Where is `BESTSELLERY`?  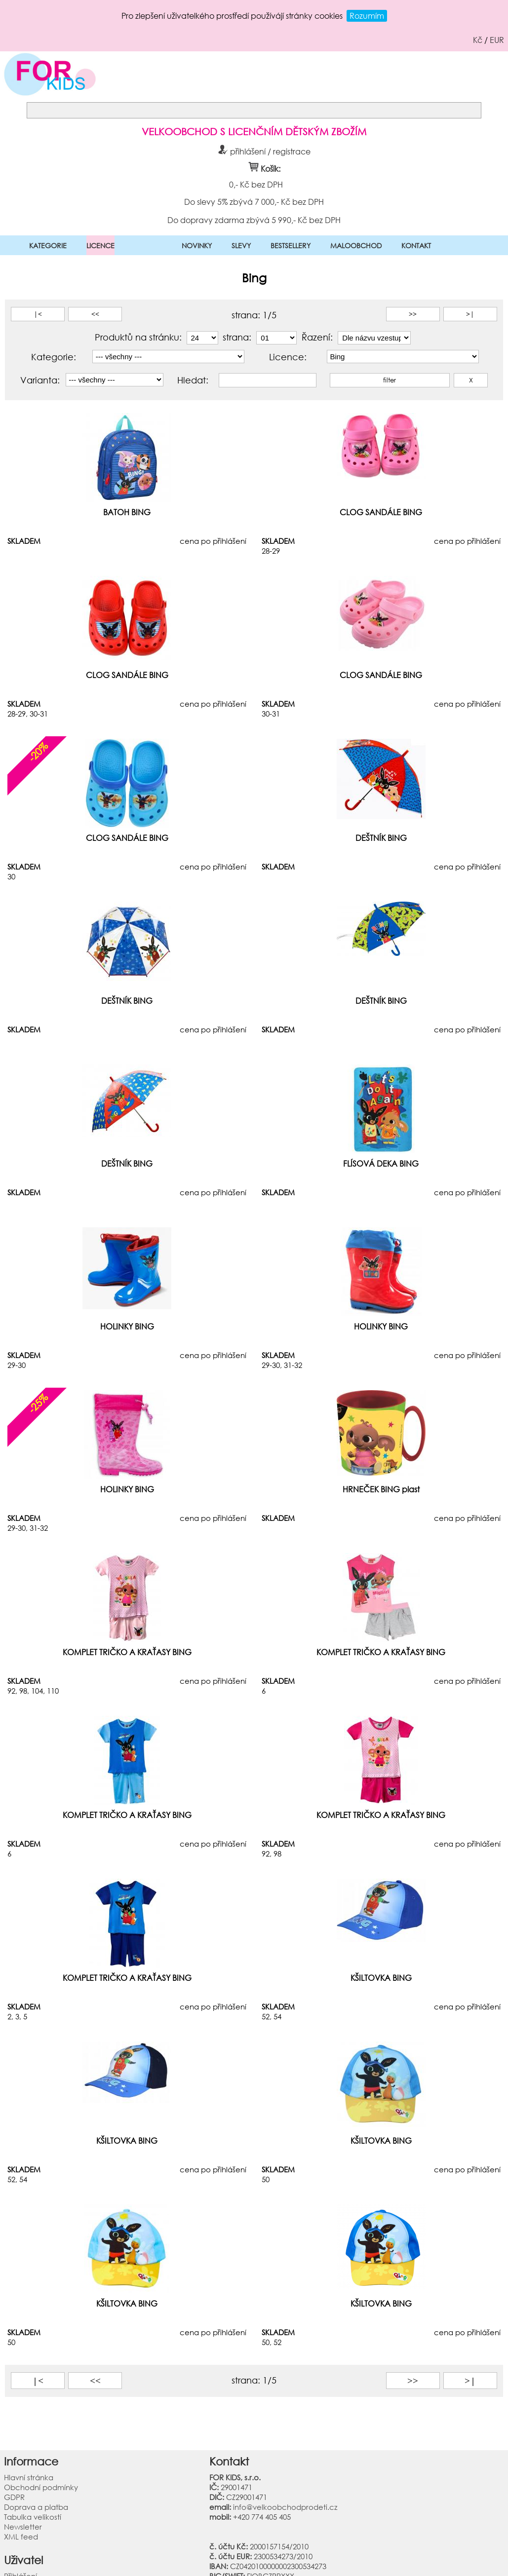 BESTSELLERY is located at coordinates (291, 245).